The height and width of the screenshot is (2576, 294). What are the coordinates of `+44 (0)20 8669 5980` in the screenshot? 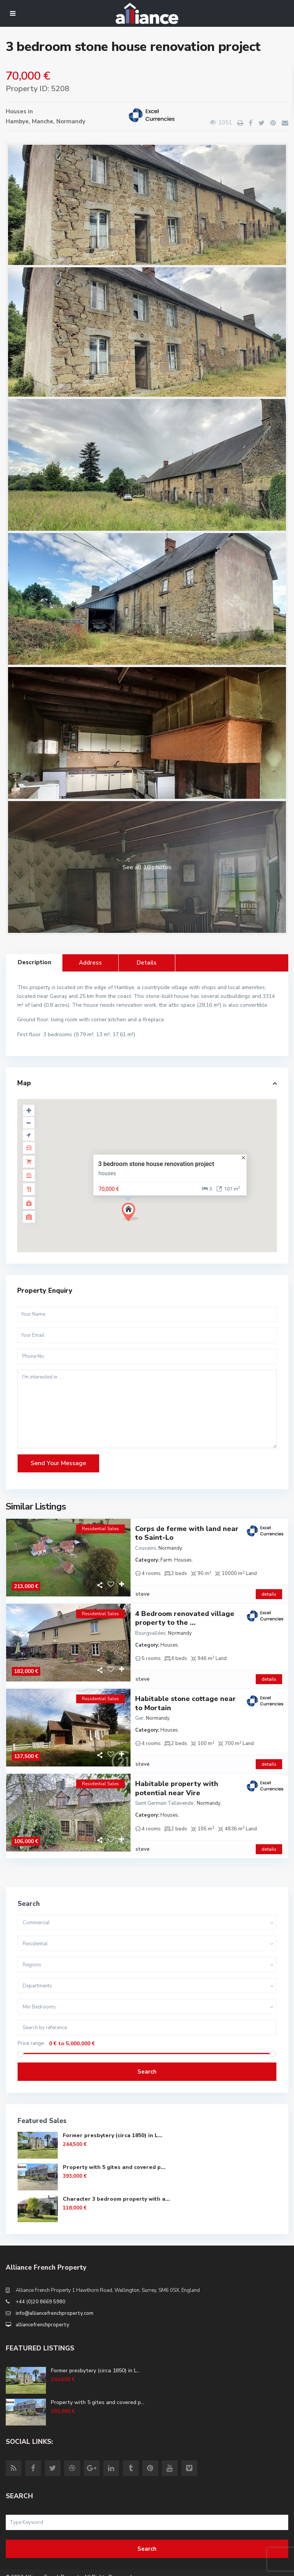 It's located at (40, 2275).